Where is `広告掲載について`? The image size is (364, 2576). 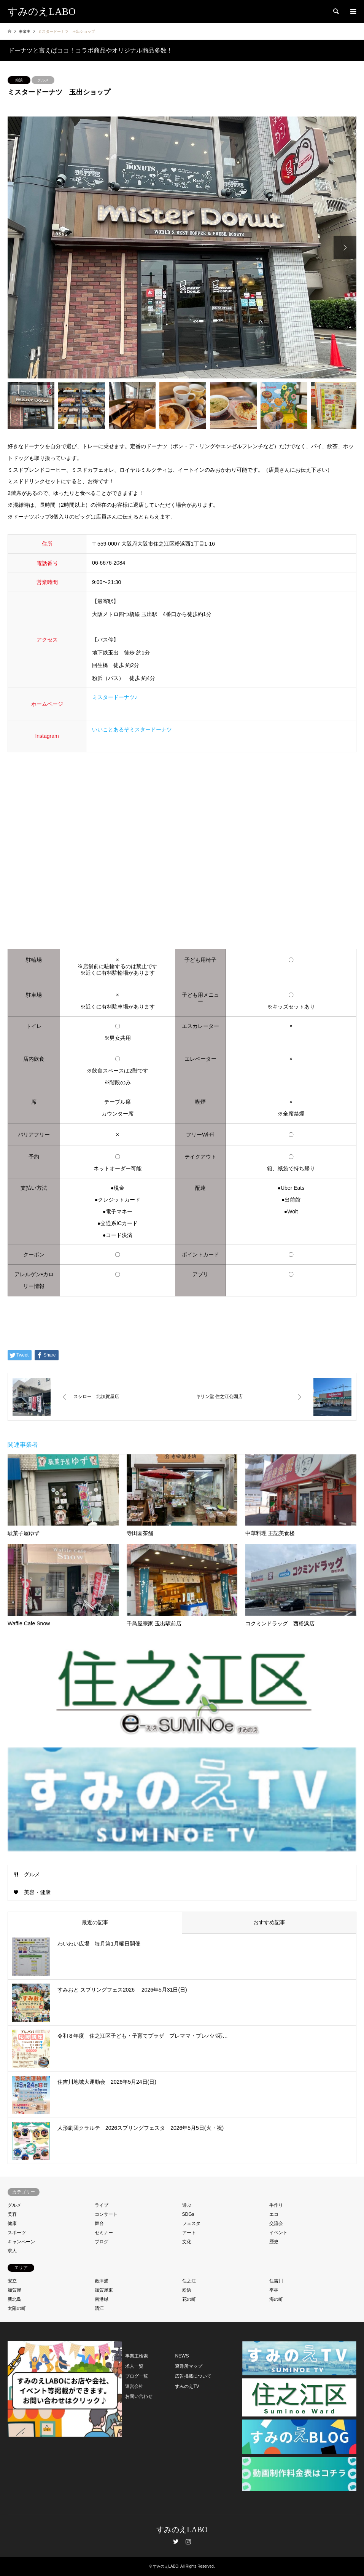 広告掲載について is located at coordinates (193, 2376).